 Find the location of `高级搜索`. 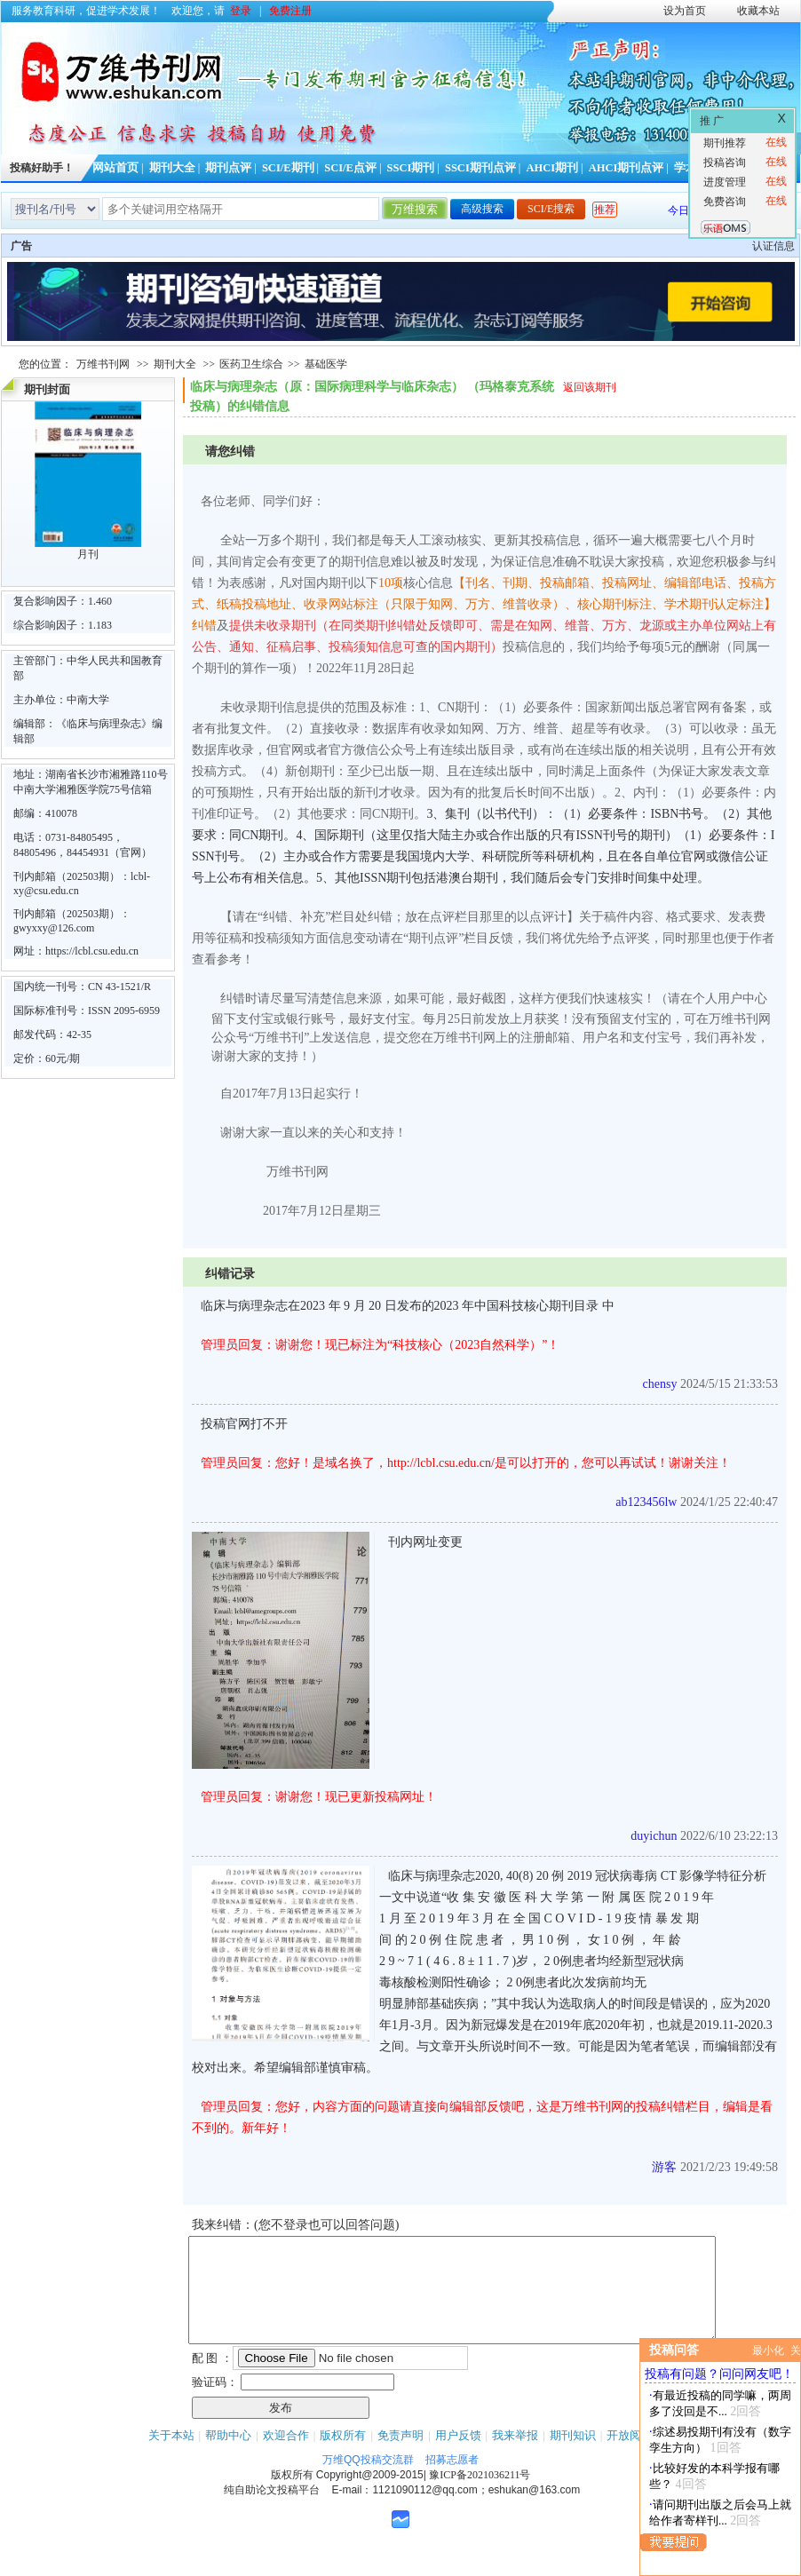

高级搜索 is located at coordinates (482, 208).